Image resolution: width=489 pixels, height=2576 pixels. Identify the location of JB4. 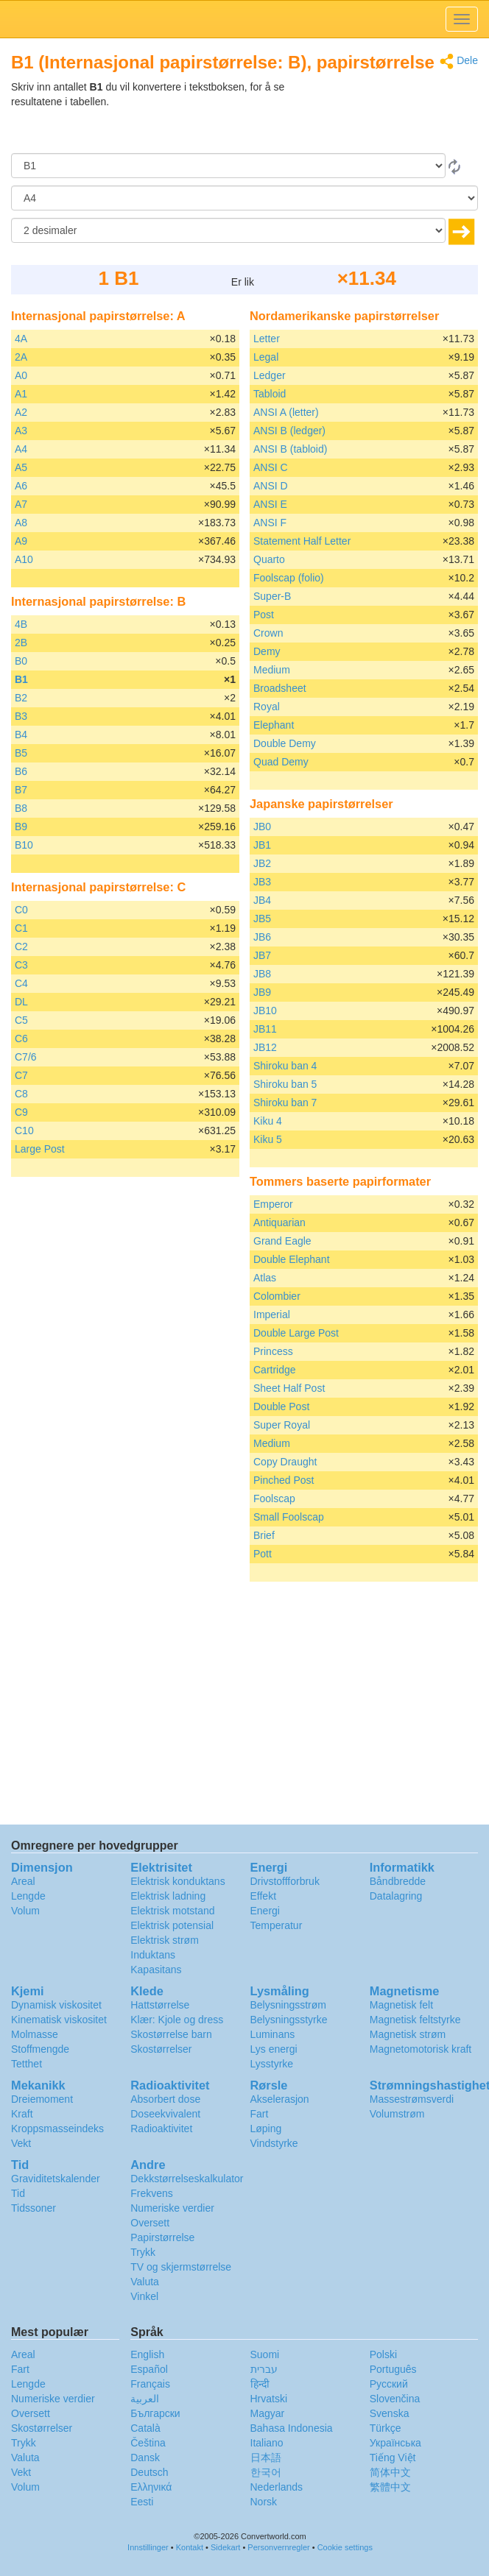
(262, 900).